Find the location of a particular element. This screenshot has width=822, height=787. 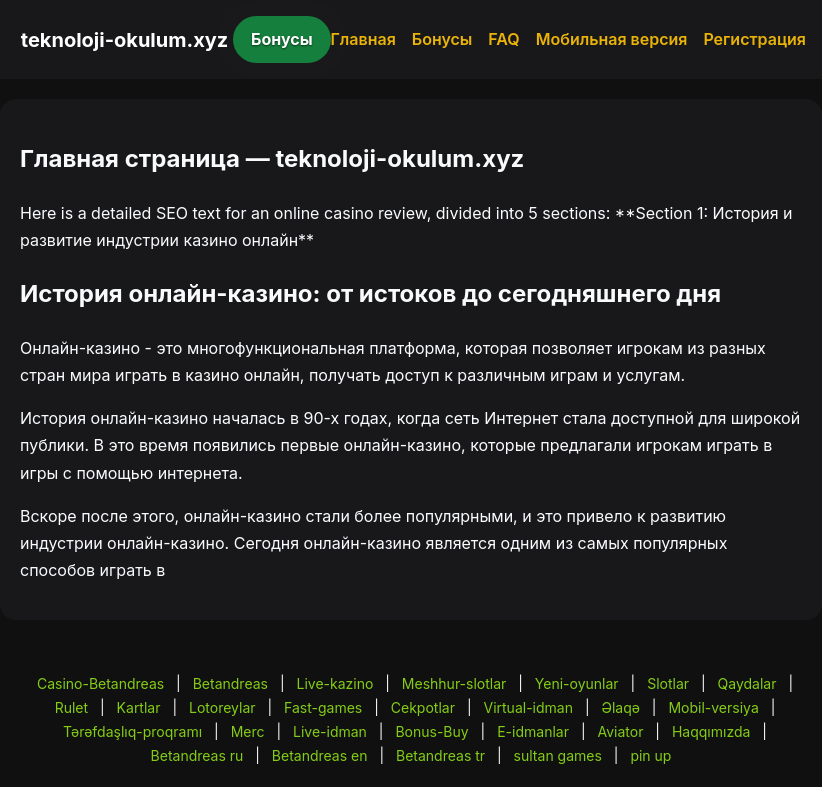

Casino-Betandreas is located at coordinates (100, 683).